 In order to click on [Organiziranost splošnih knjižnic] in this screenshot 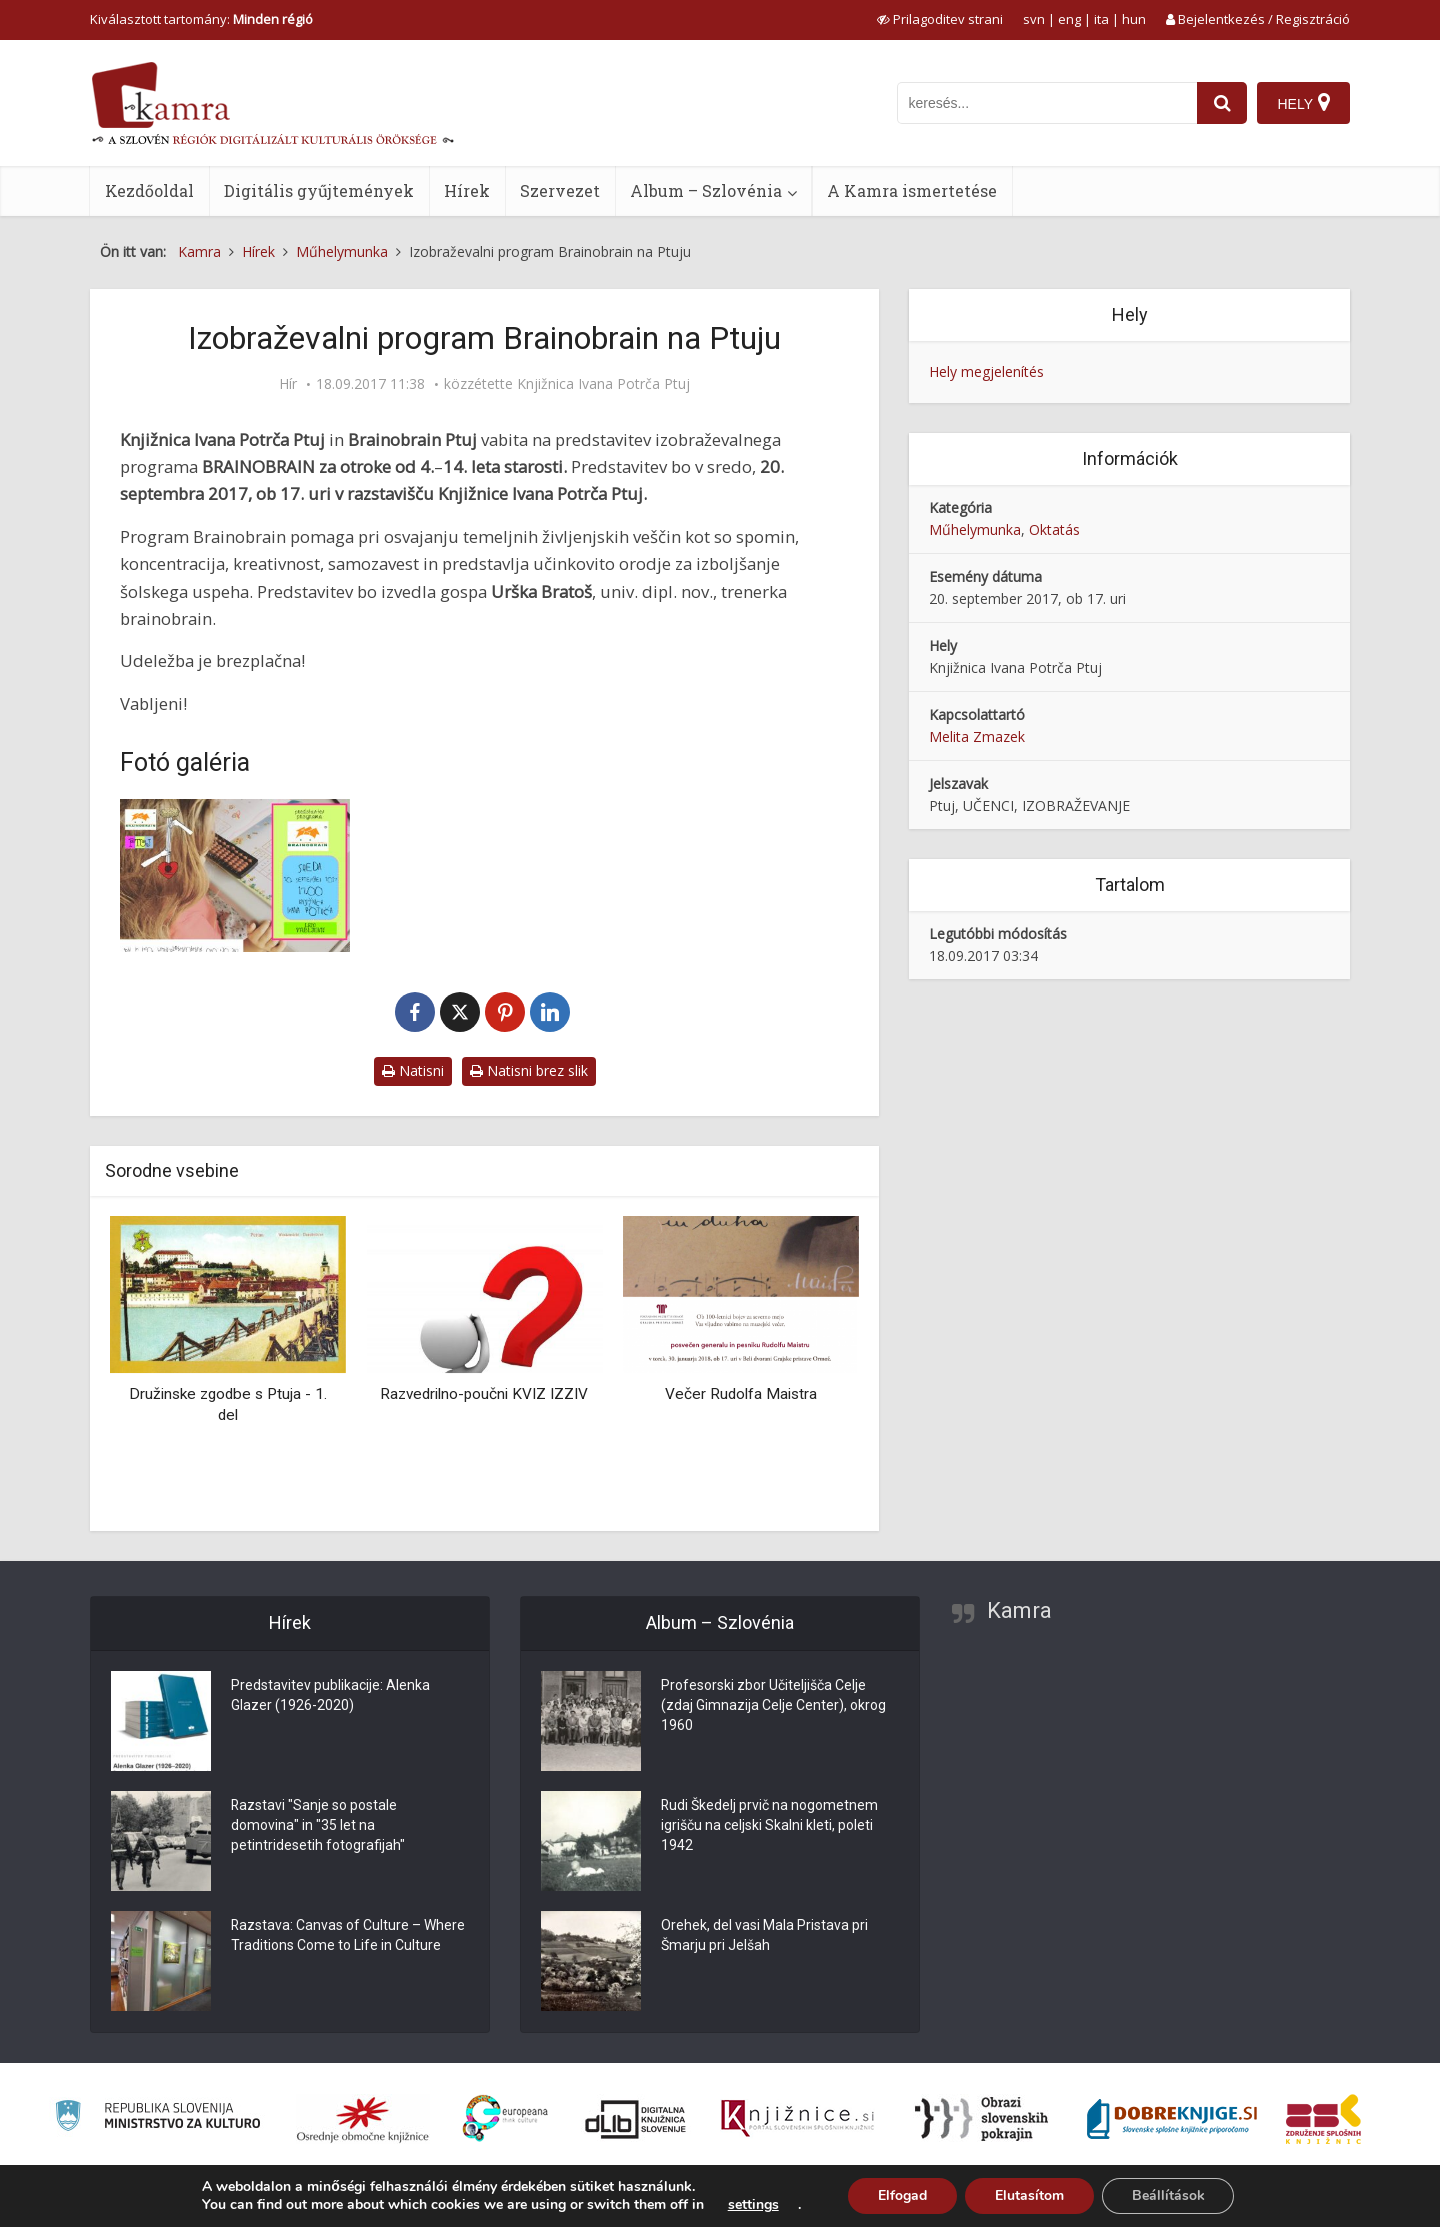, I will do `click(363, 2119)`.